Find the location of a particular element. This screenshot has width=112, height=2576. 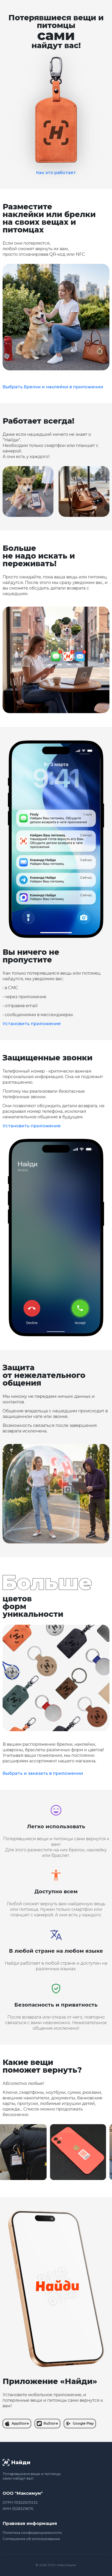

Выбрать брелки и наклейки в приложении is located at coordinates (53, 386).